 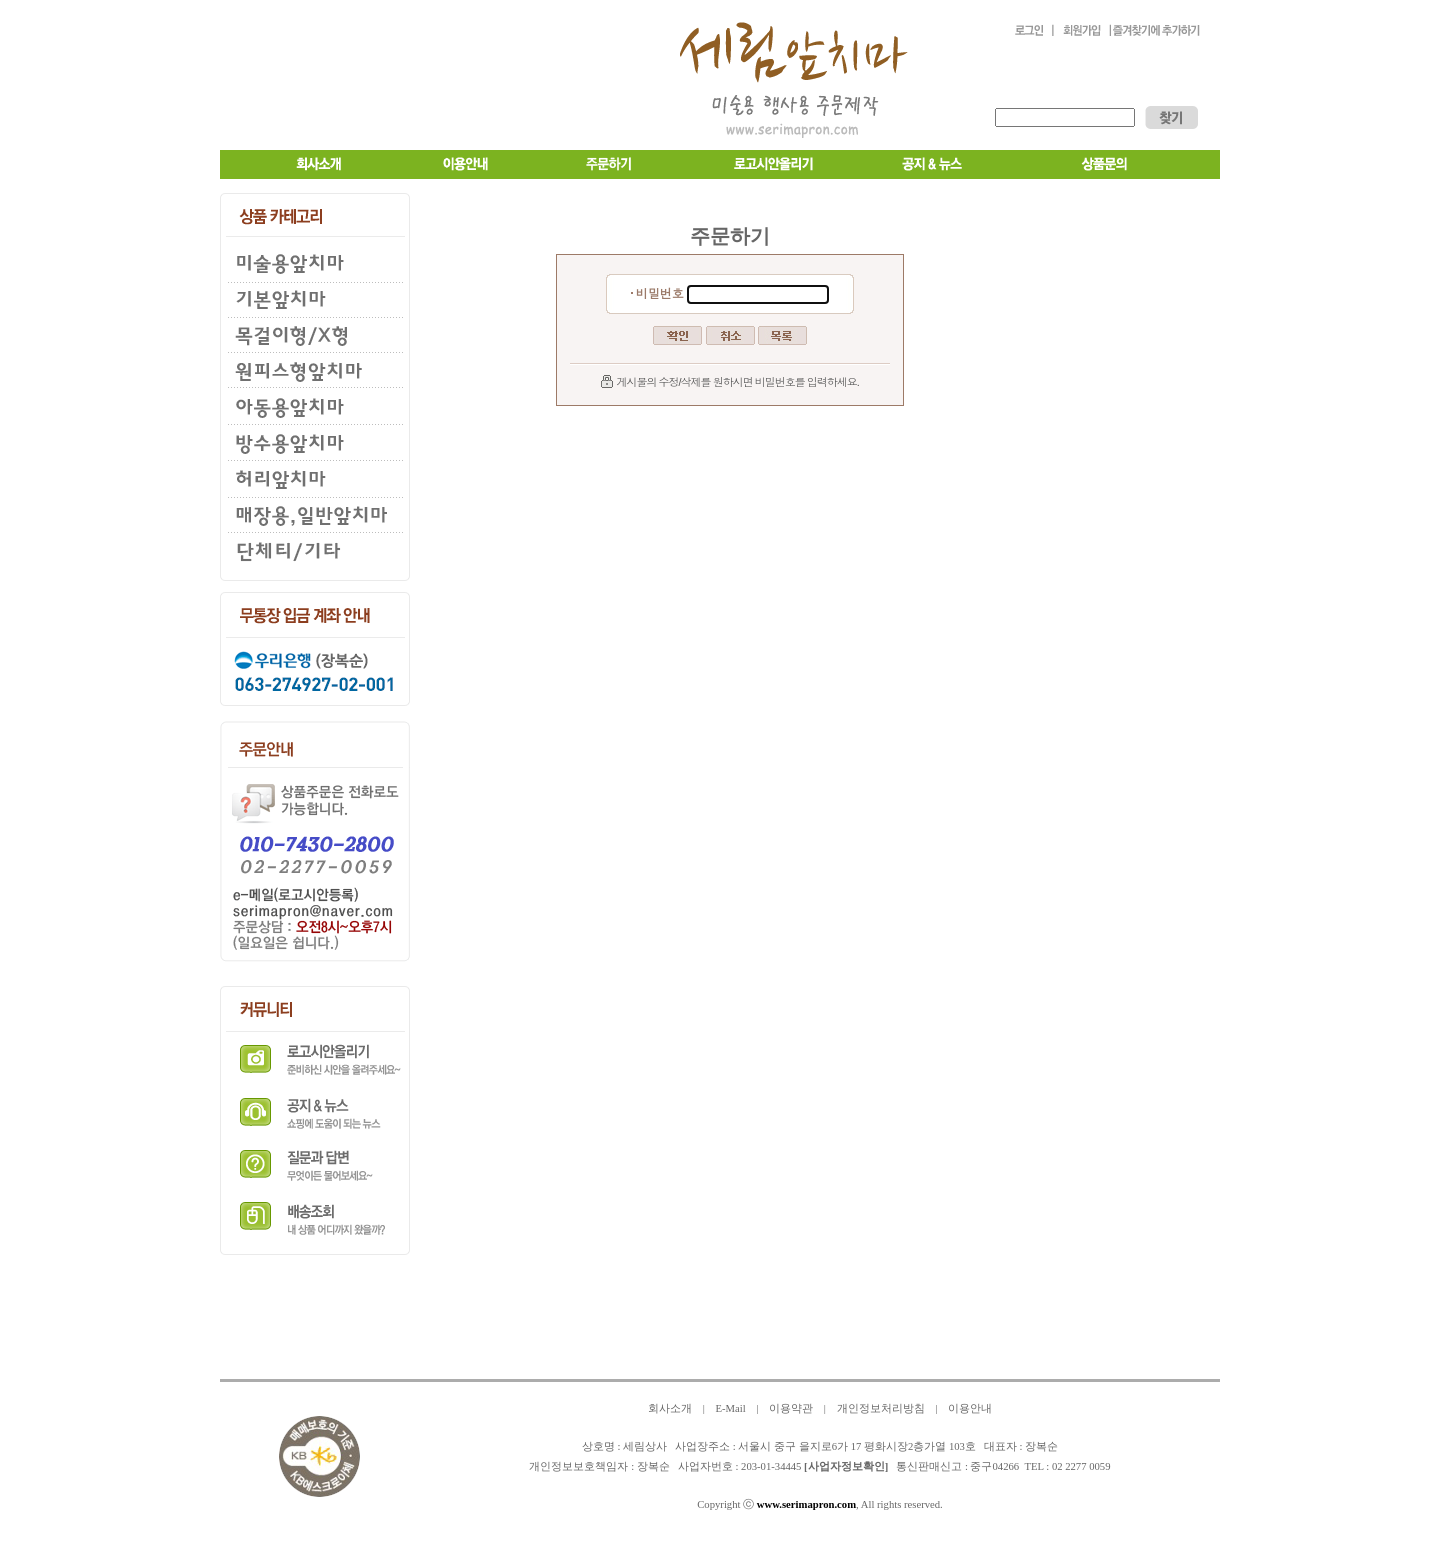 What do you see at coordinates (730, 1408) in the screenshot?
I see `E-Mail` at bounding box center [730, 1408].